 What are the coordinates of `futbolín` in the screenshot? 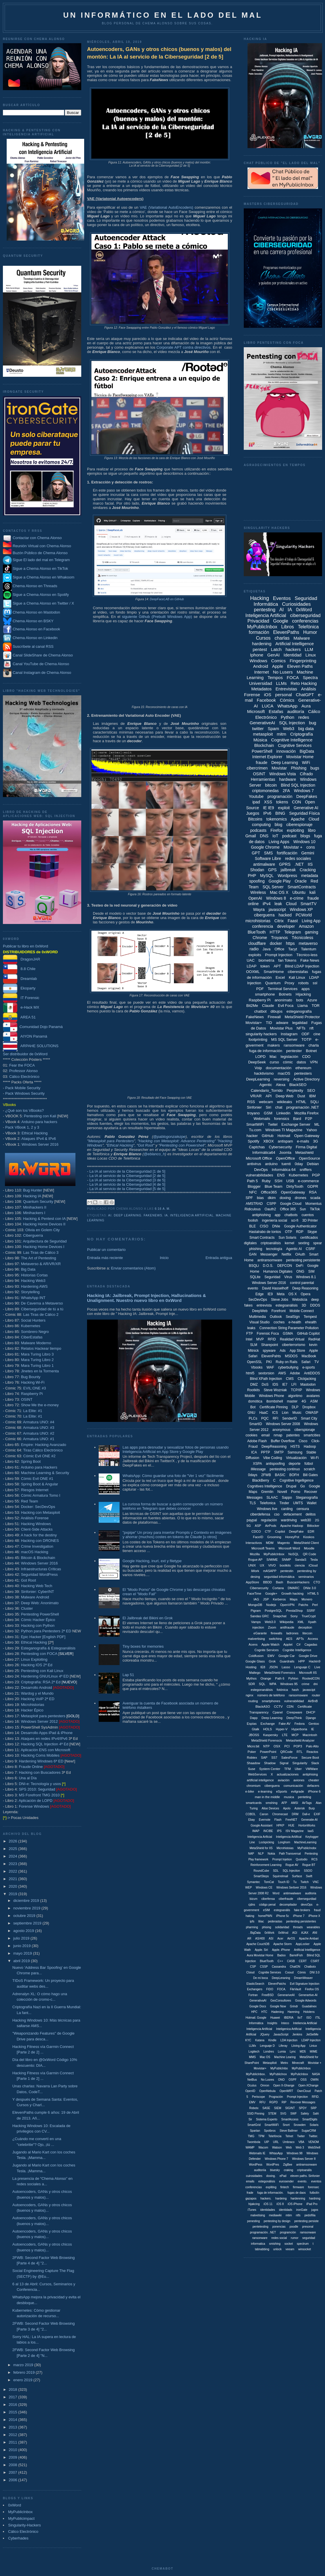 It's located at (314, 2192).